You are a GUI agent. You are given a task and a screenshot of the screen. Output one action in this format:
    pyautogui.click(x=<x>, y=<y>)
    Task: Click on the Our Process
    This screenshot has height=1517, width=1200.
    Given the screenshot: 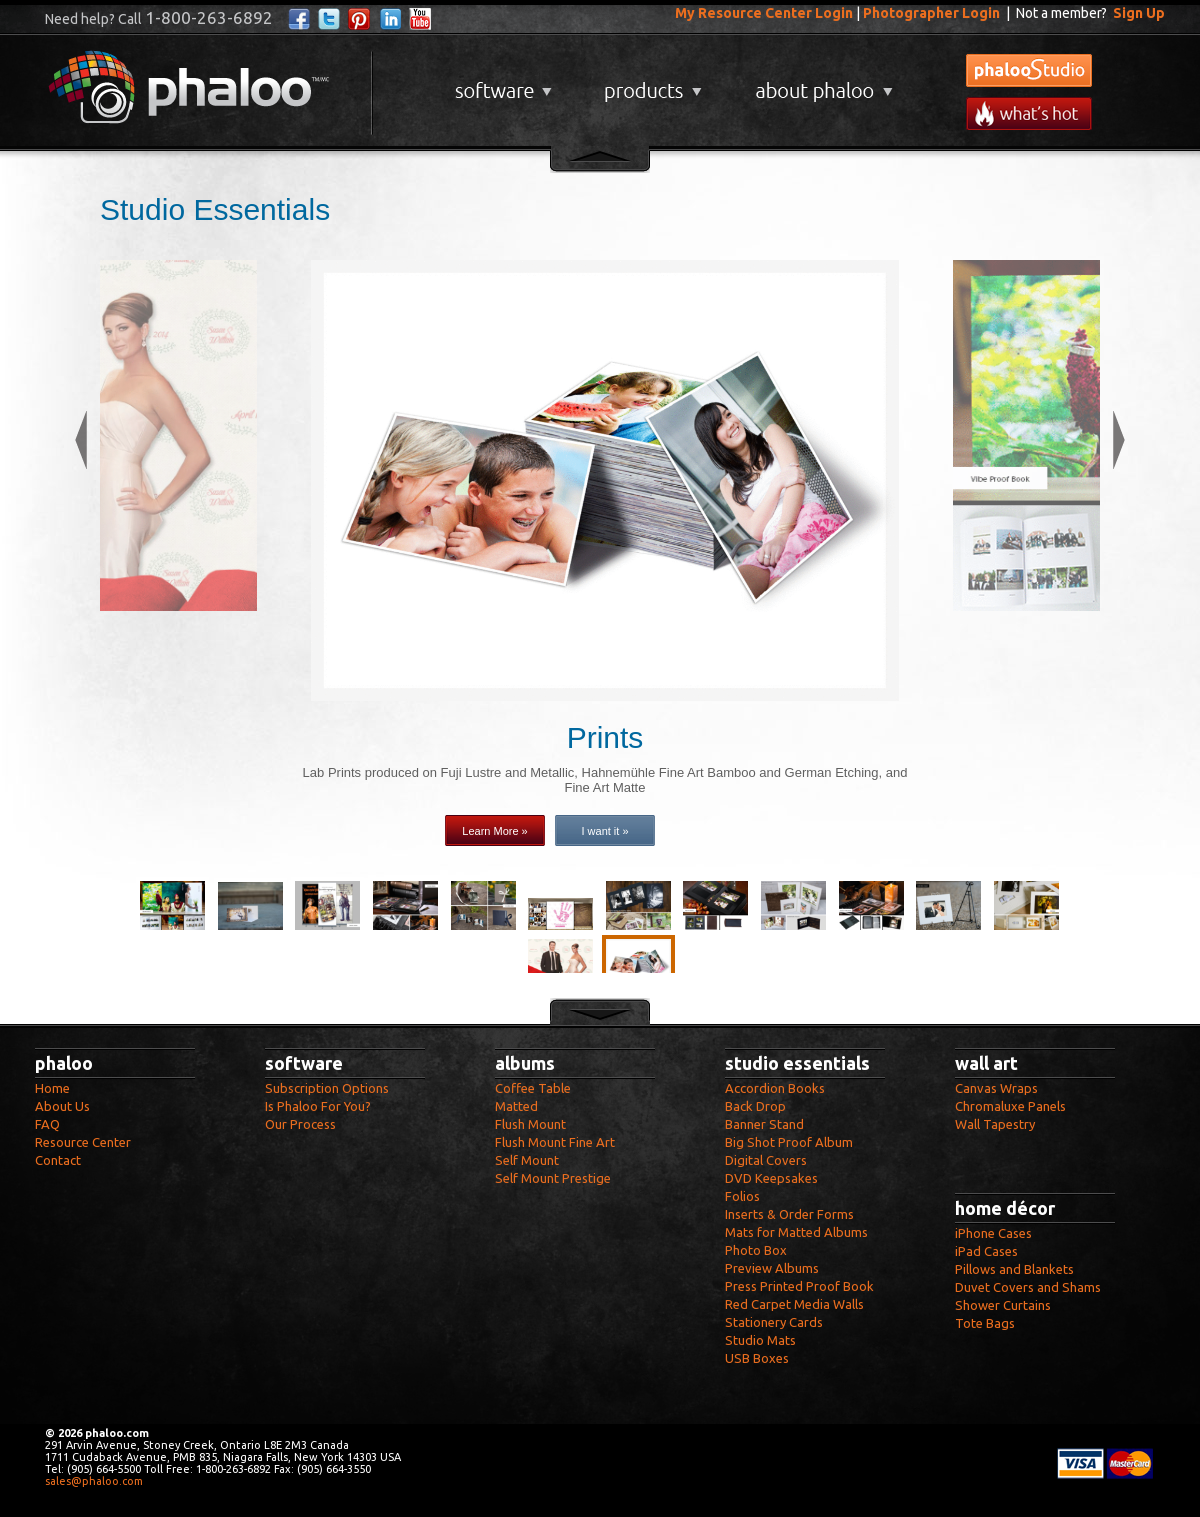 What is the action you would take?
    pyautogui.click(x=300, y=1124)
    